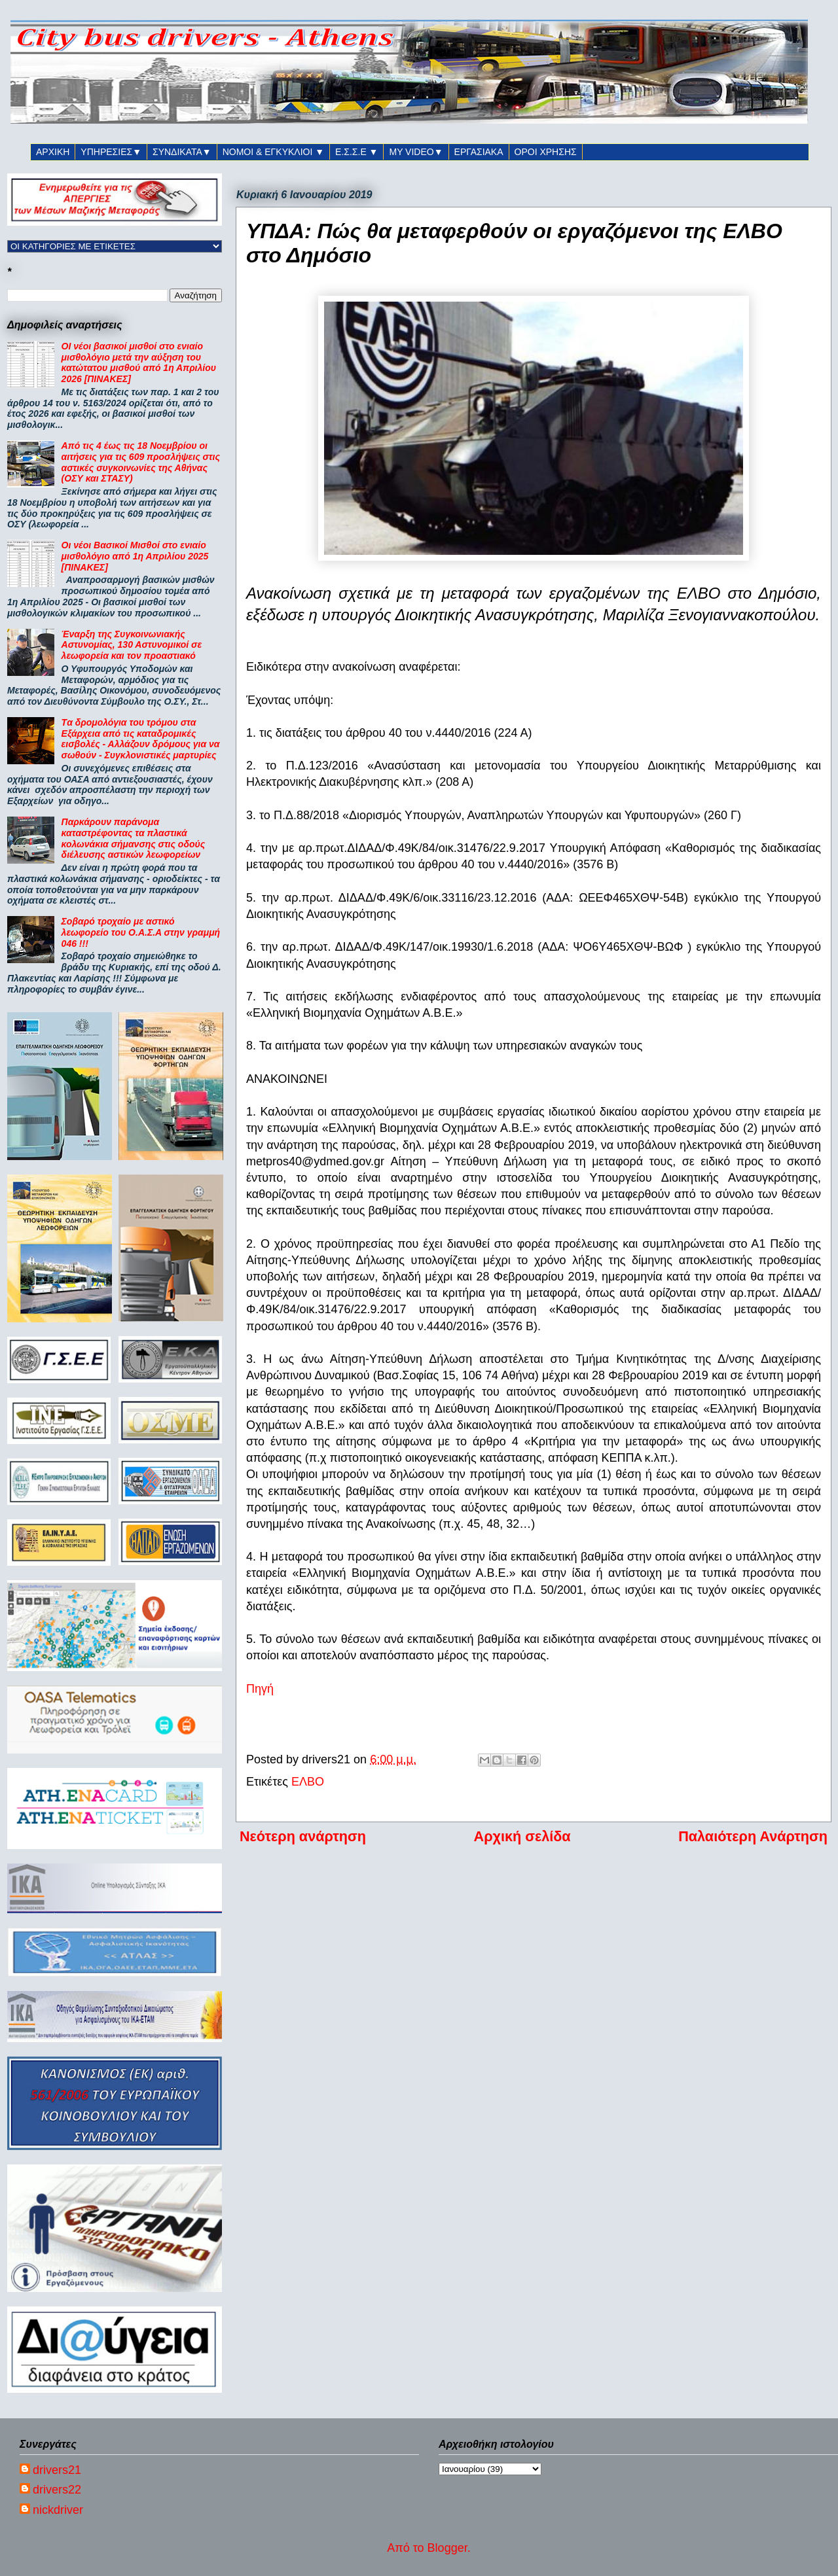 This screenshot has height=2576, width=838. What do you see at coordinates (134, 838) in the screenshot?
I see `Παρκάρουν παράνομα καταστρέφοντας τα πλαστικά κολωνάκια σήμανσης στις οδούς διέλευσης αστικών λεωφορείων` at bounding box center [134, 838].